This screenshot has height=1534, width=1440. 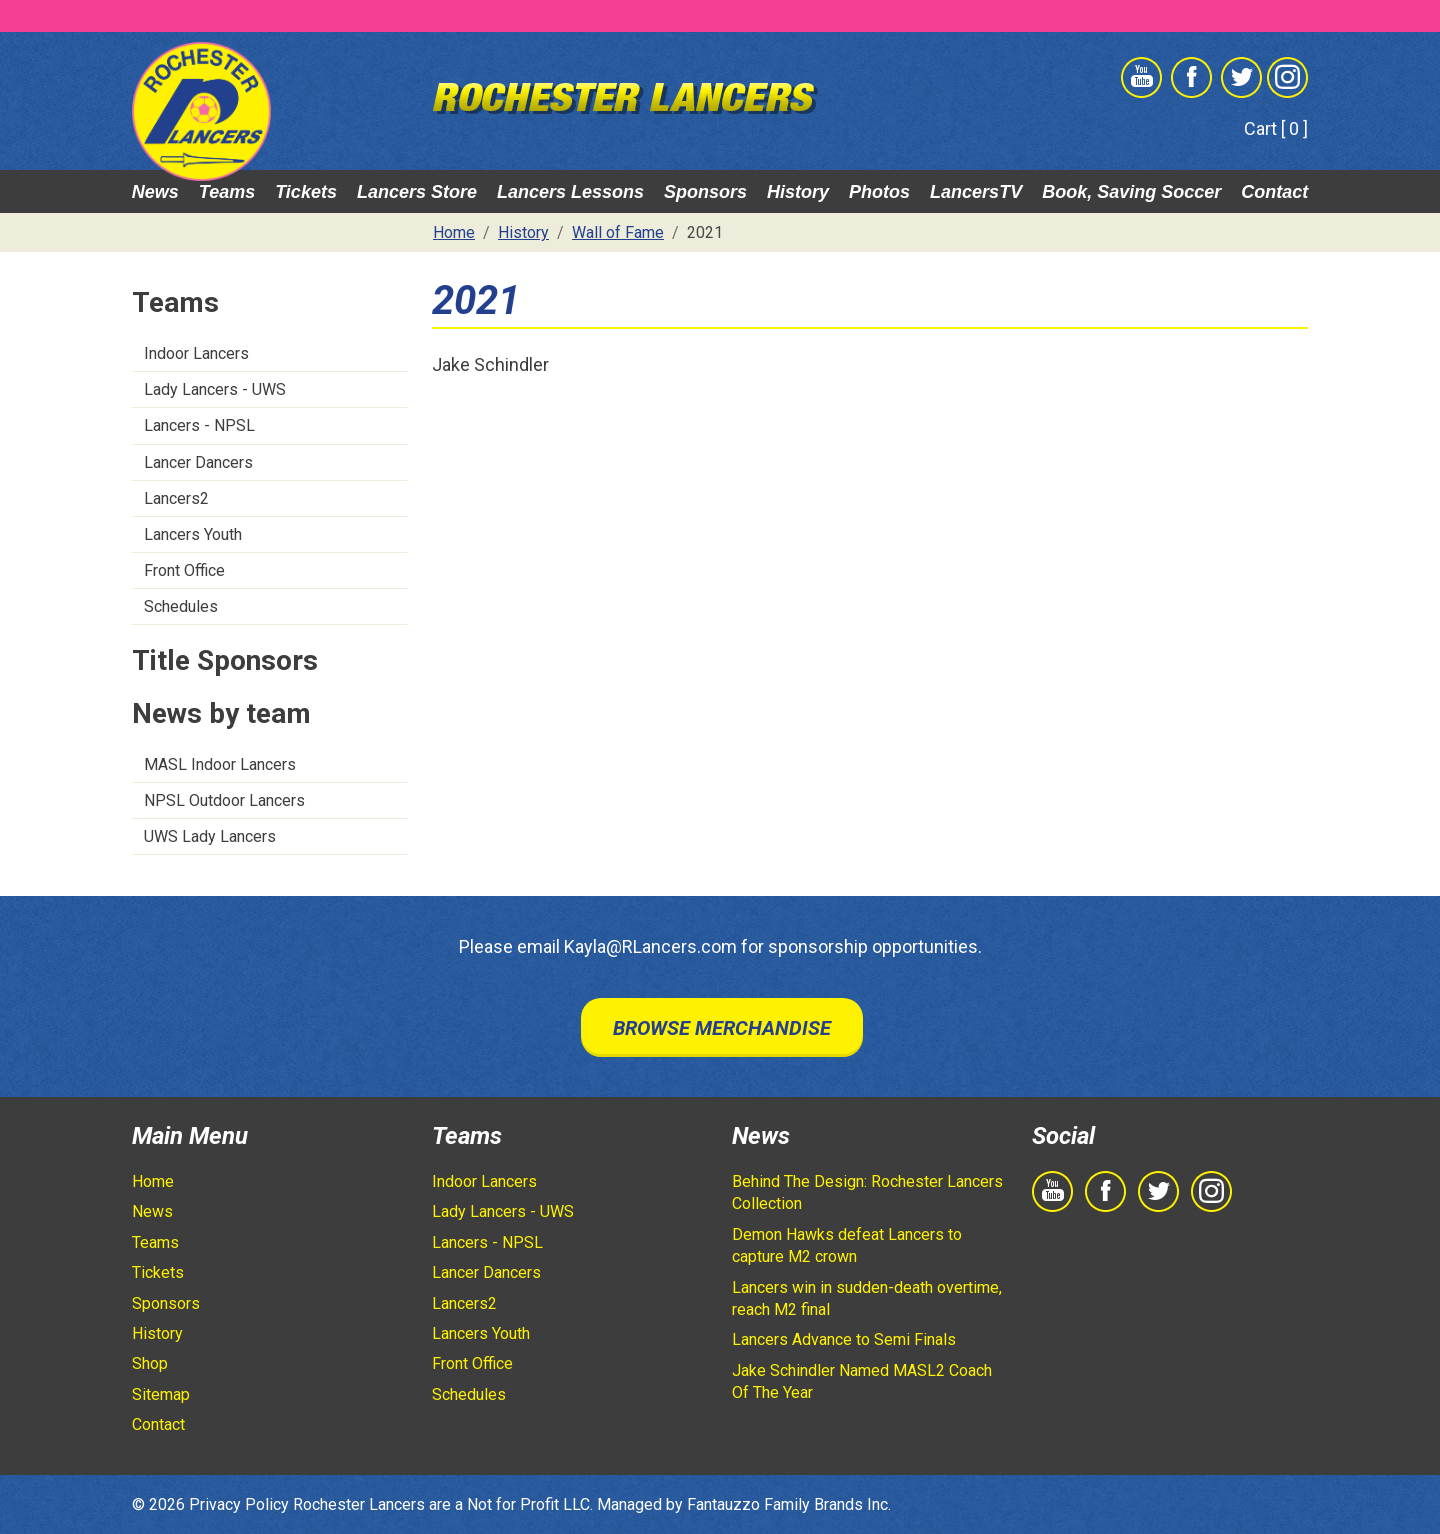 What do you see at coordinates (1274, 192) in the screenshot?
I see `Contact` at bounding box center [1274, 192].